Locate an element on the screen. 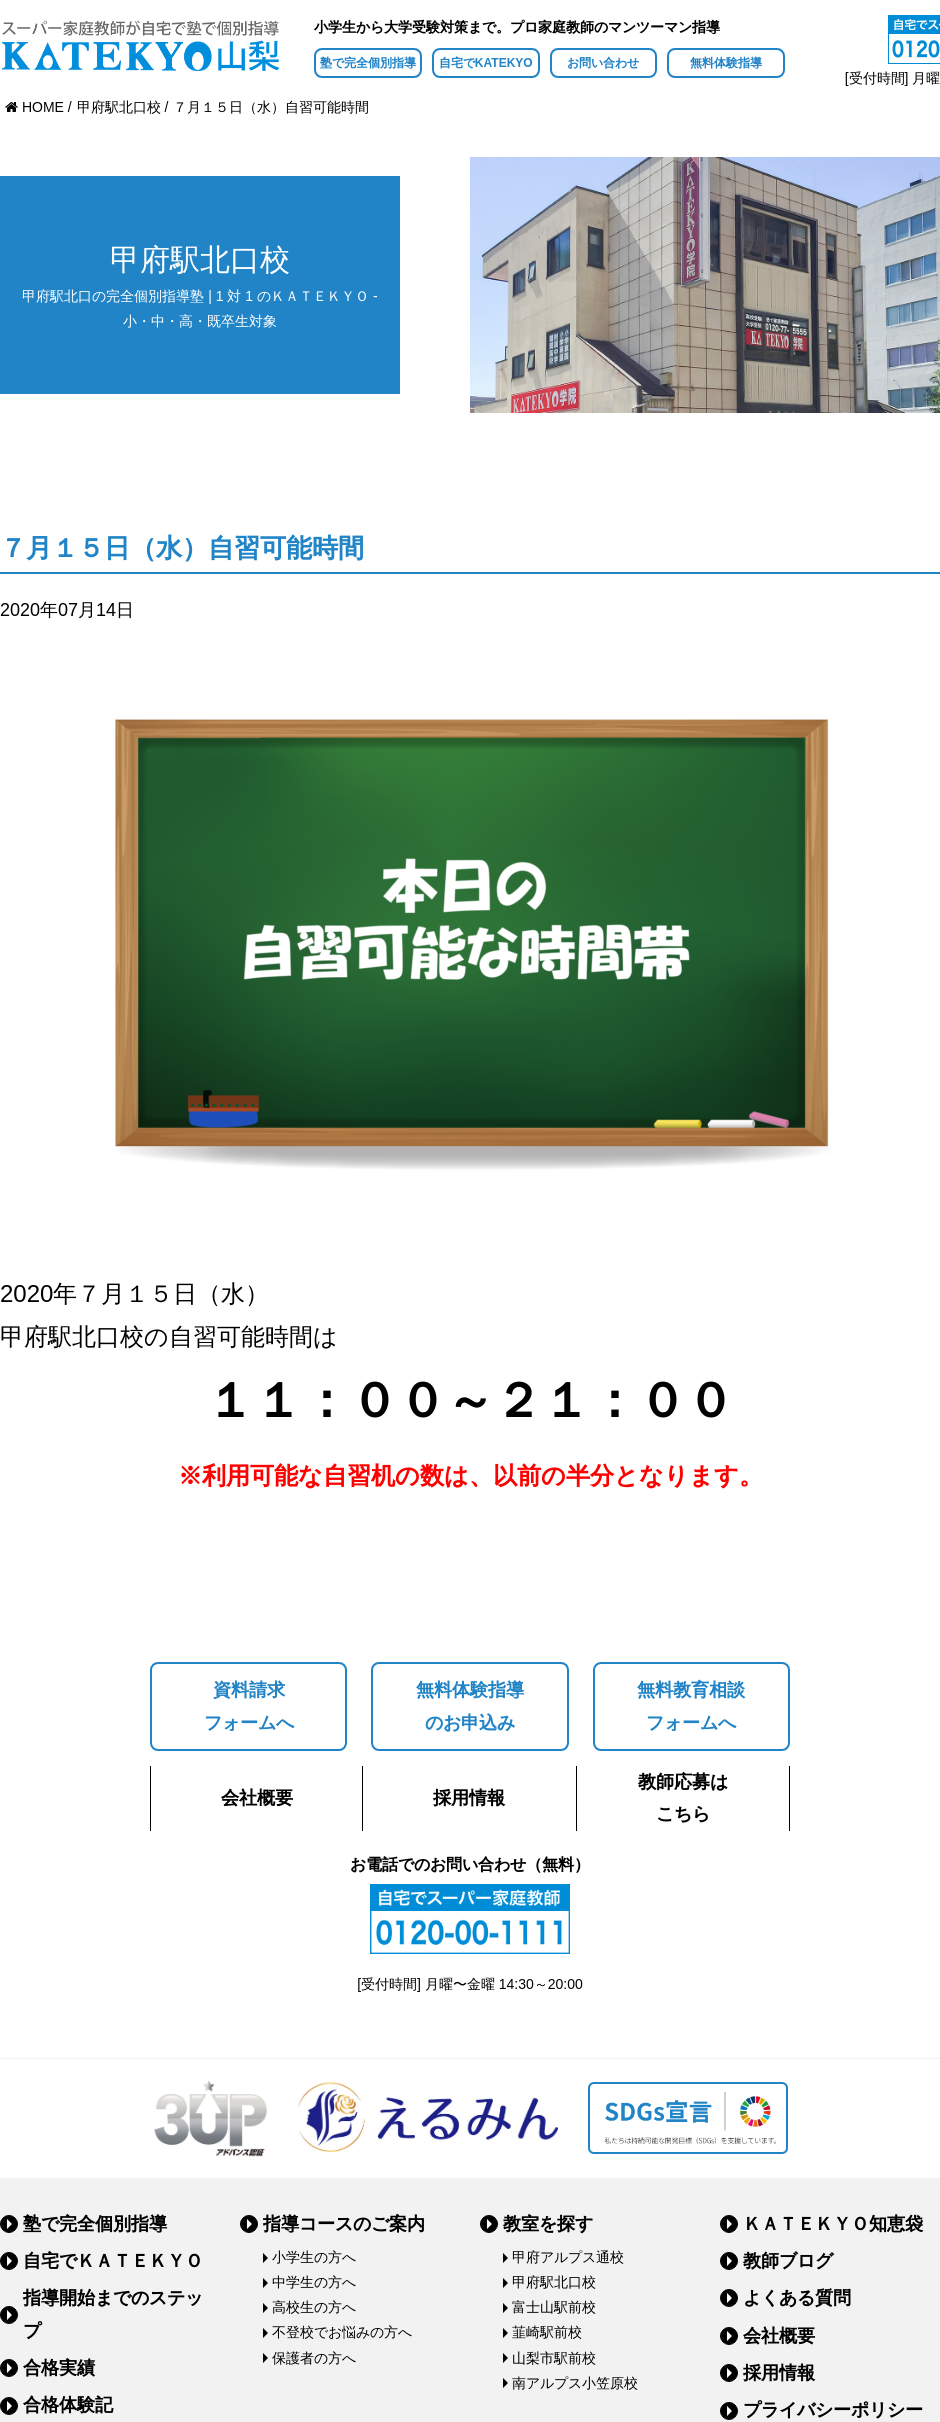 The height and width of the screenshot is (2422, 940). 南アルプス小笠原校 is located at coordinates (575, 2383).